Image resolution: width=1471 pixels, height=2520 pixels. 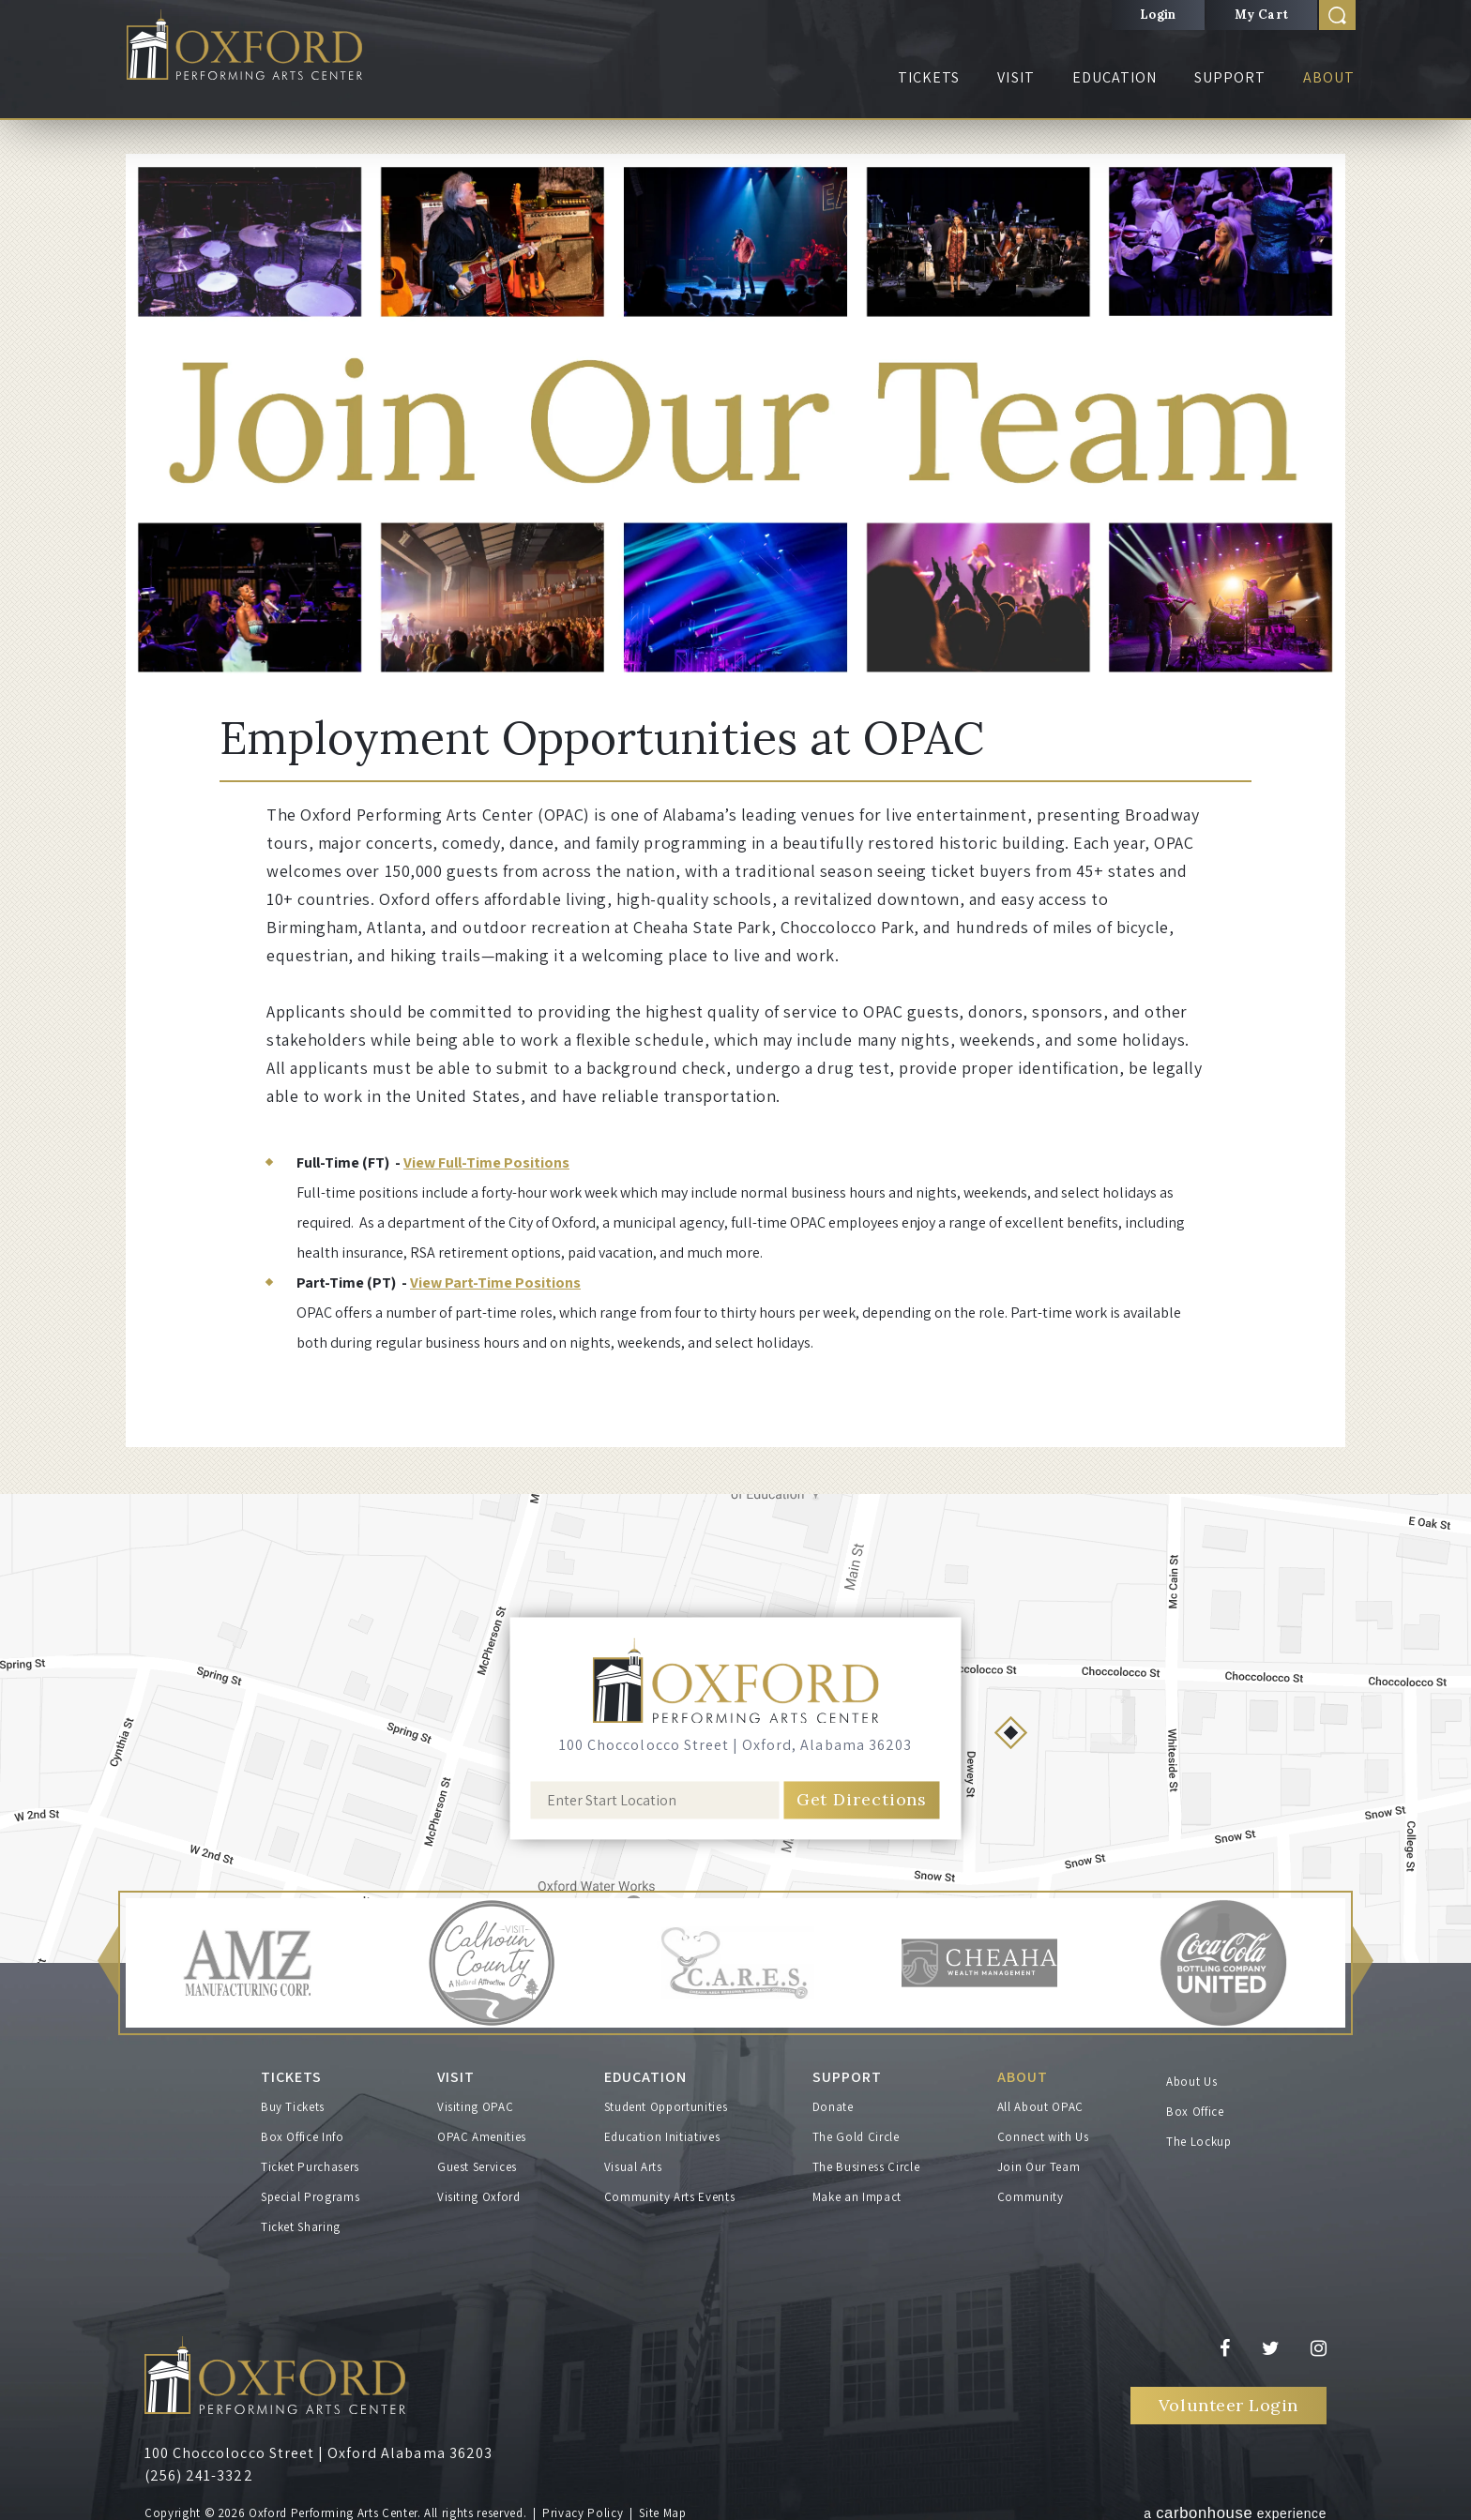 What do you see at coordinates (475, 2102) in the screenshot?
I see `Visiting OPAC` at bounding box center [475, 2102].